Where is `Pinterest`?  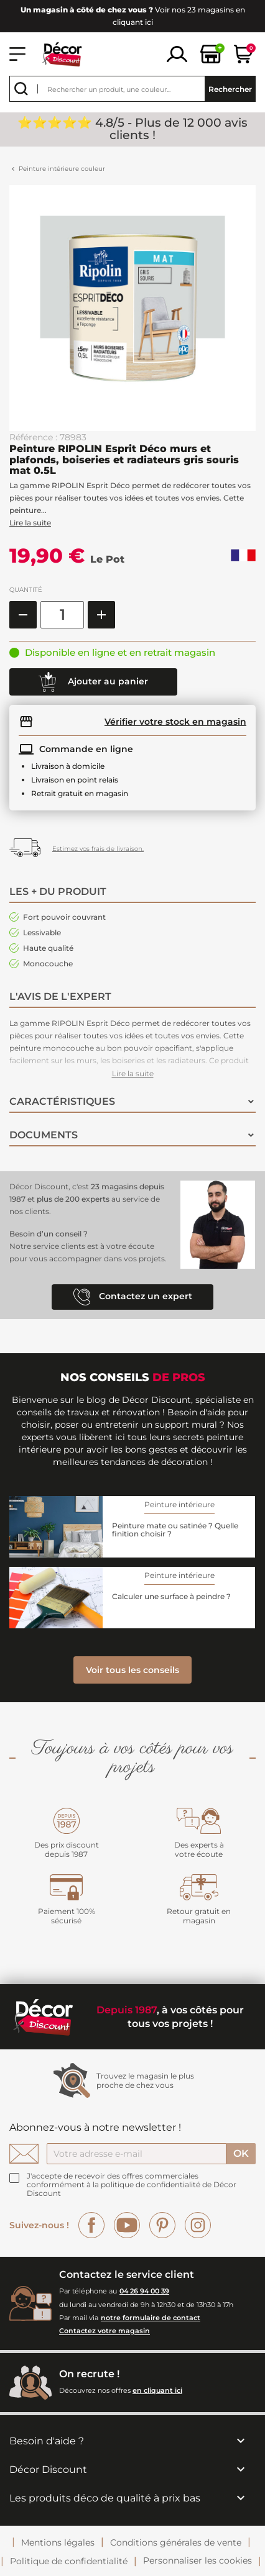
Pinterest is located at coordinates (162, 2225).